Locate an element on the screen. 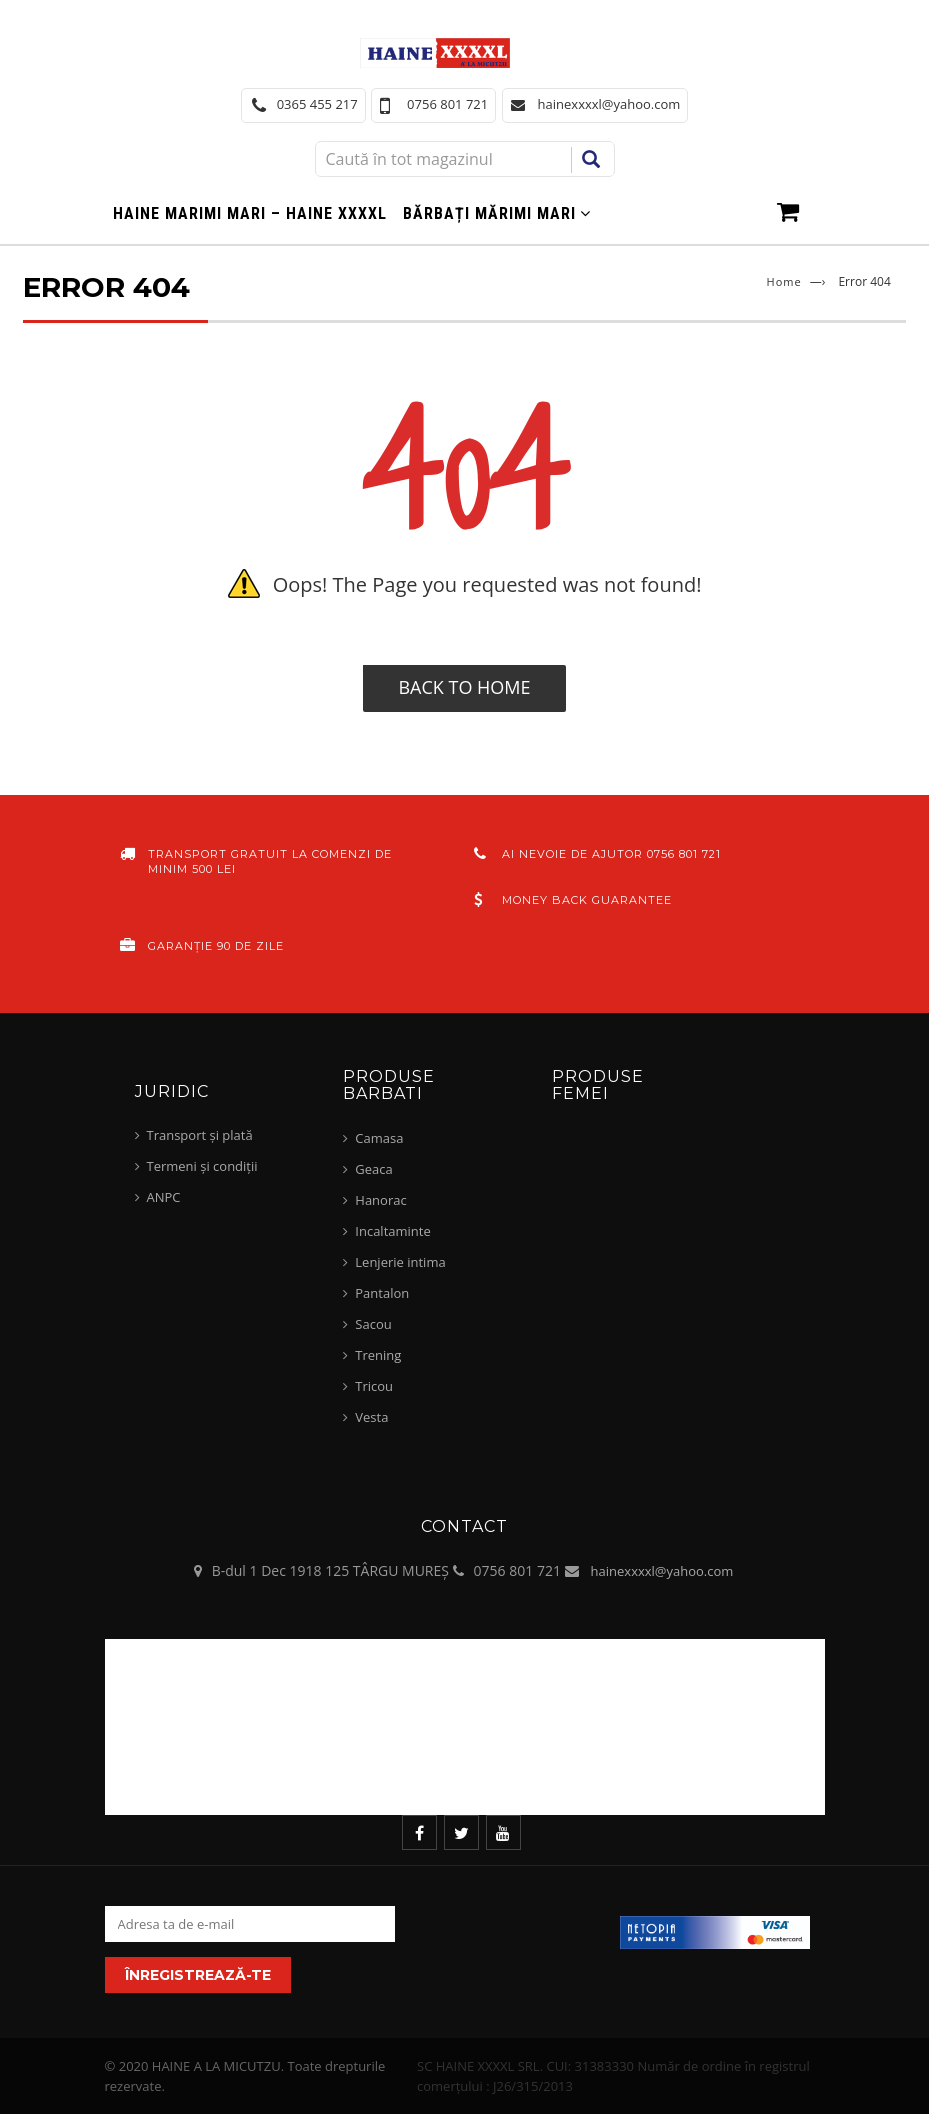 This screenshot has width=929, height=2114. Termeni și condiții is located at coordinates (202, 1166).